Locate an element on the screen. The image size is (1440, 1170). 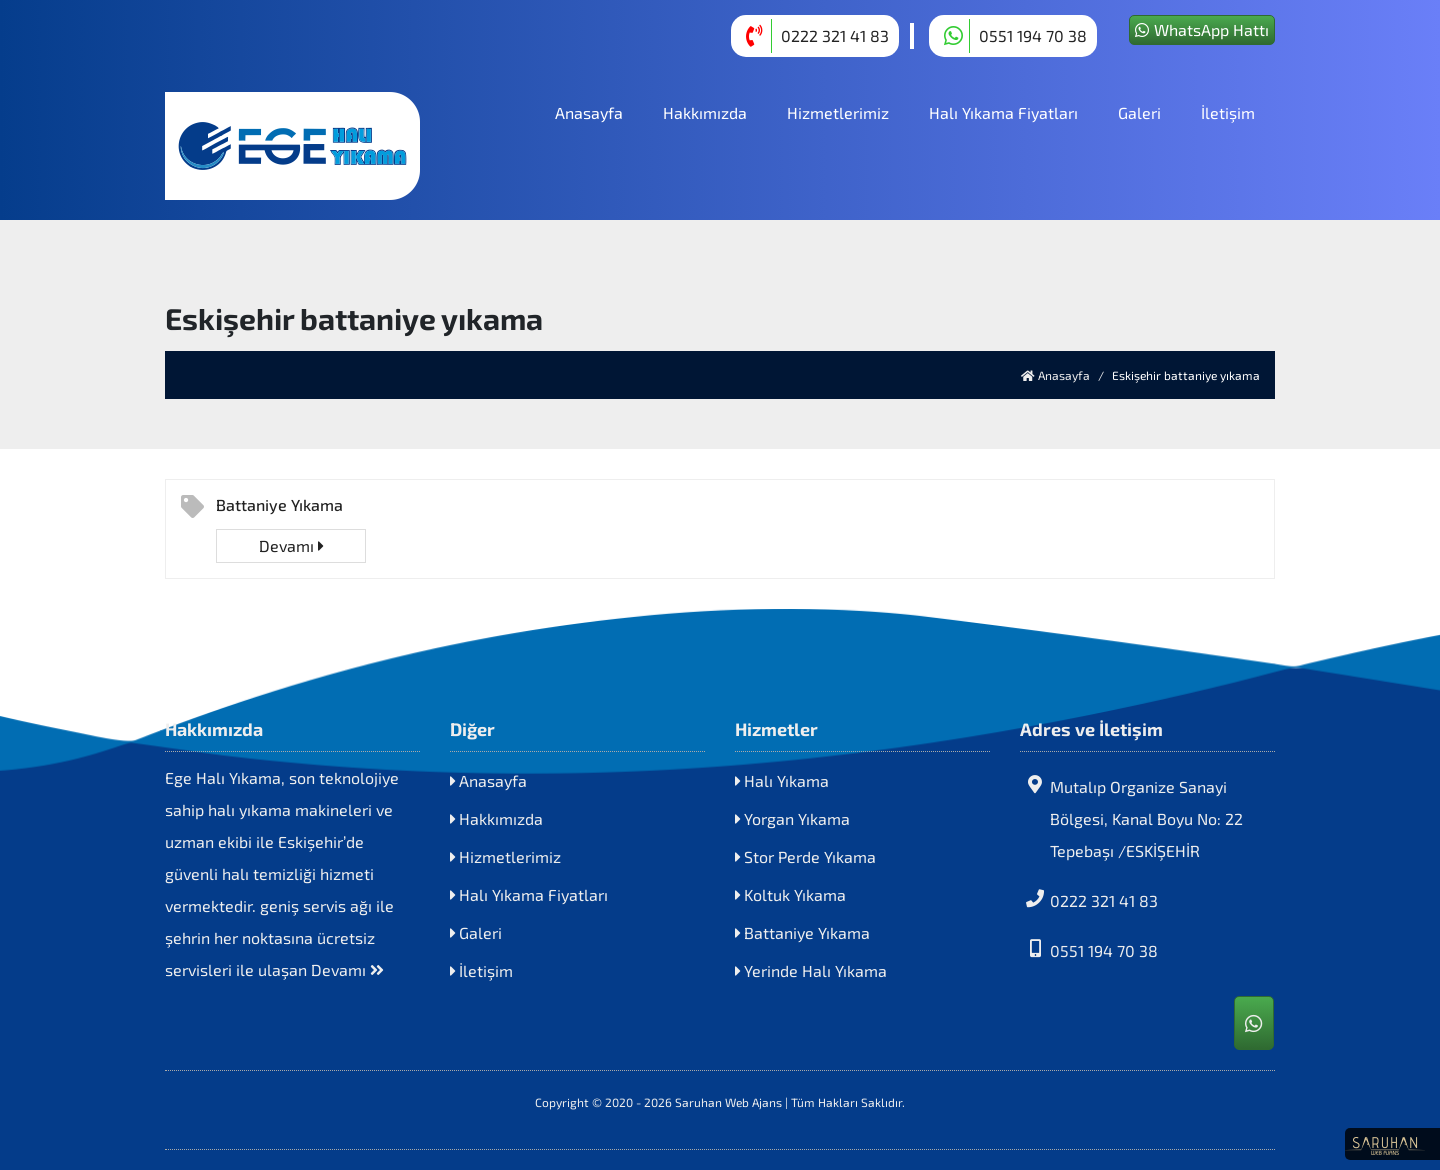
Yorgan Yıkama is located at coordinates (792, 818).